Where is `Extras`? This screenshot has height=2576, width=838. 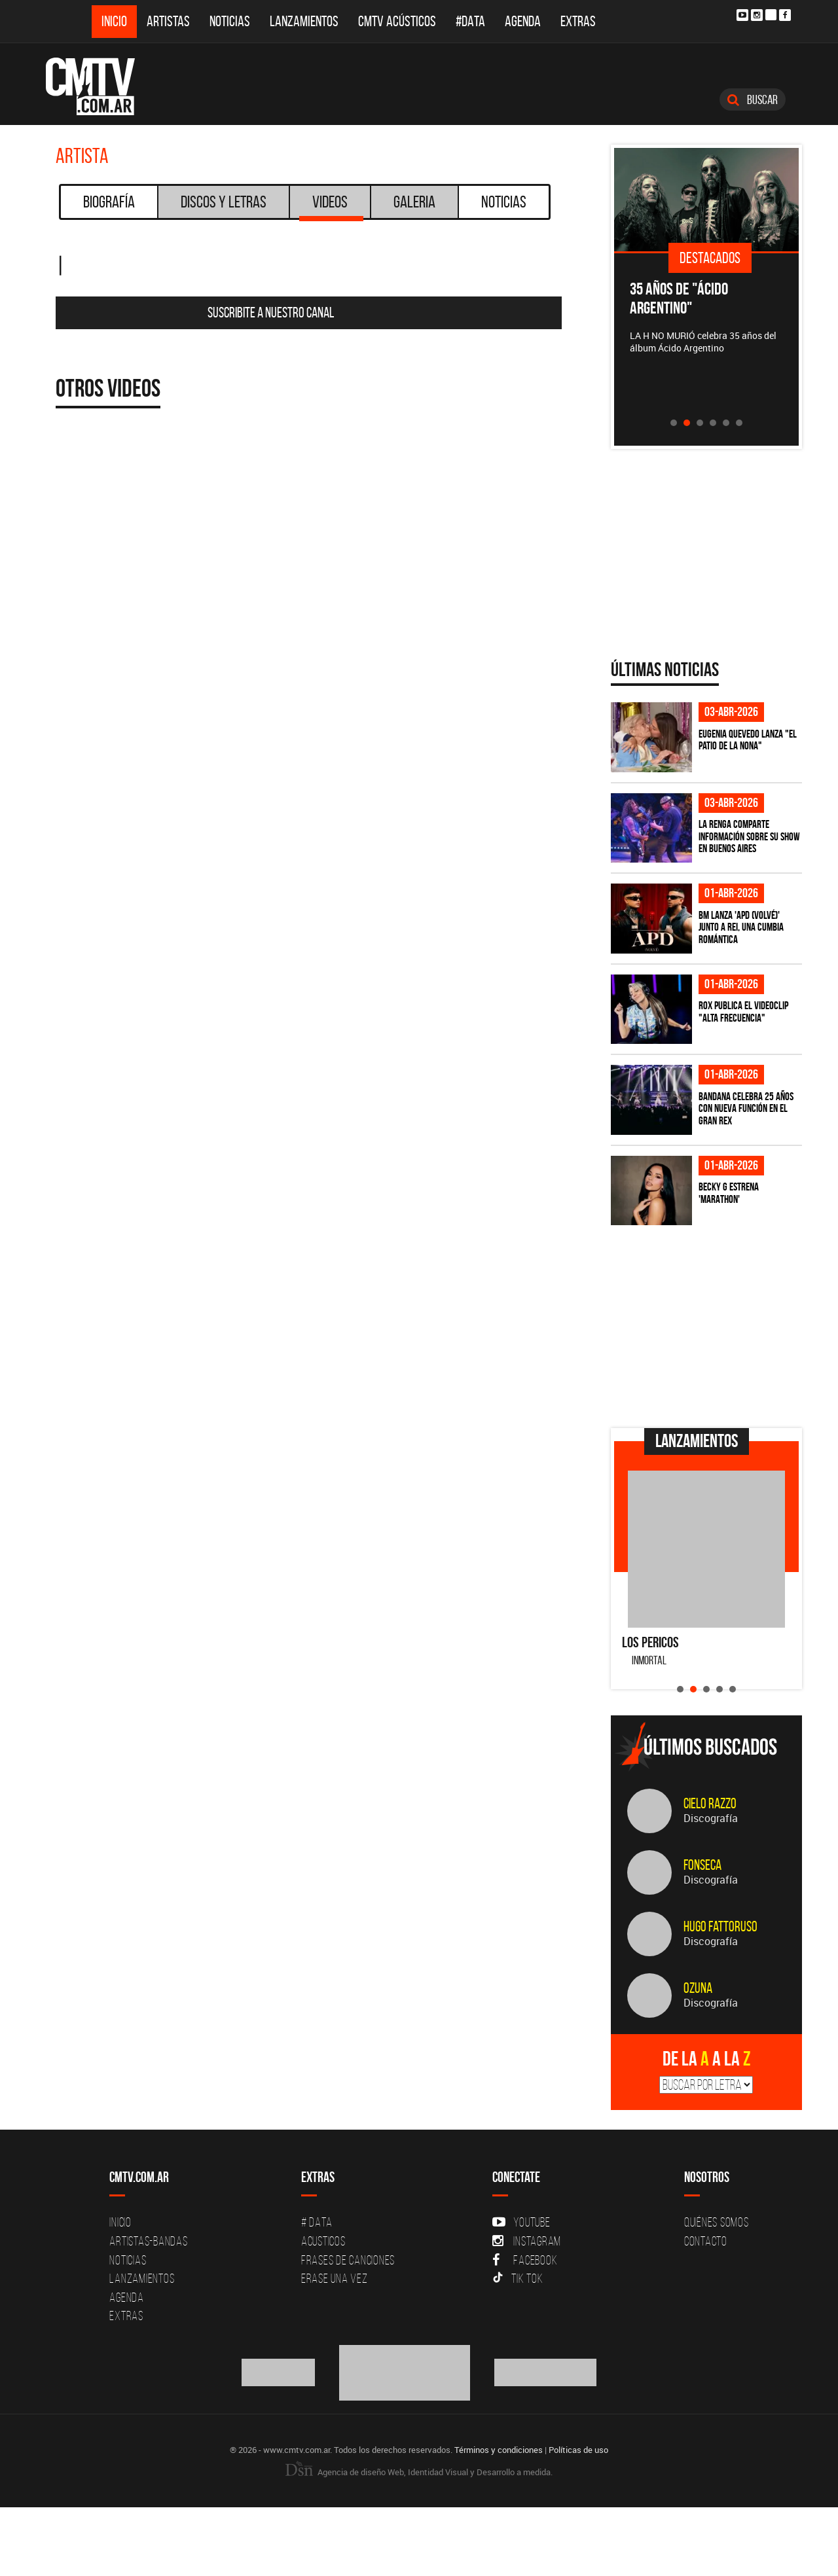 Extras is located at coordinates (578, 21).